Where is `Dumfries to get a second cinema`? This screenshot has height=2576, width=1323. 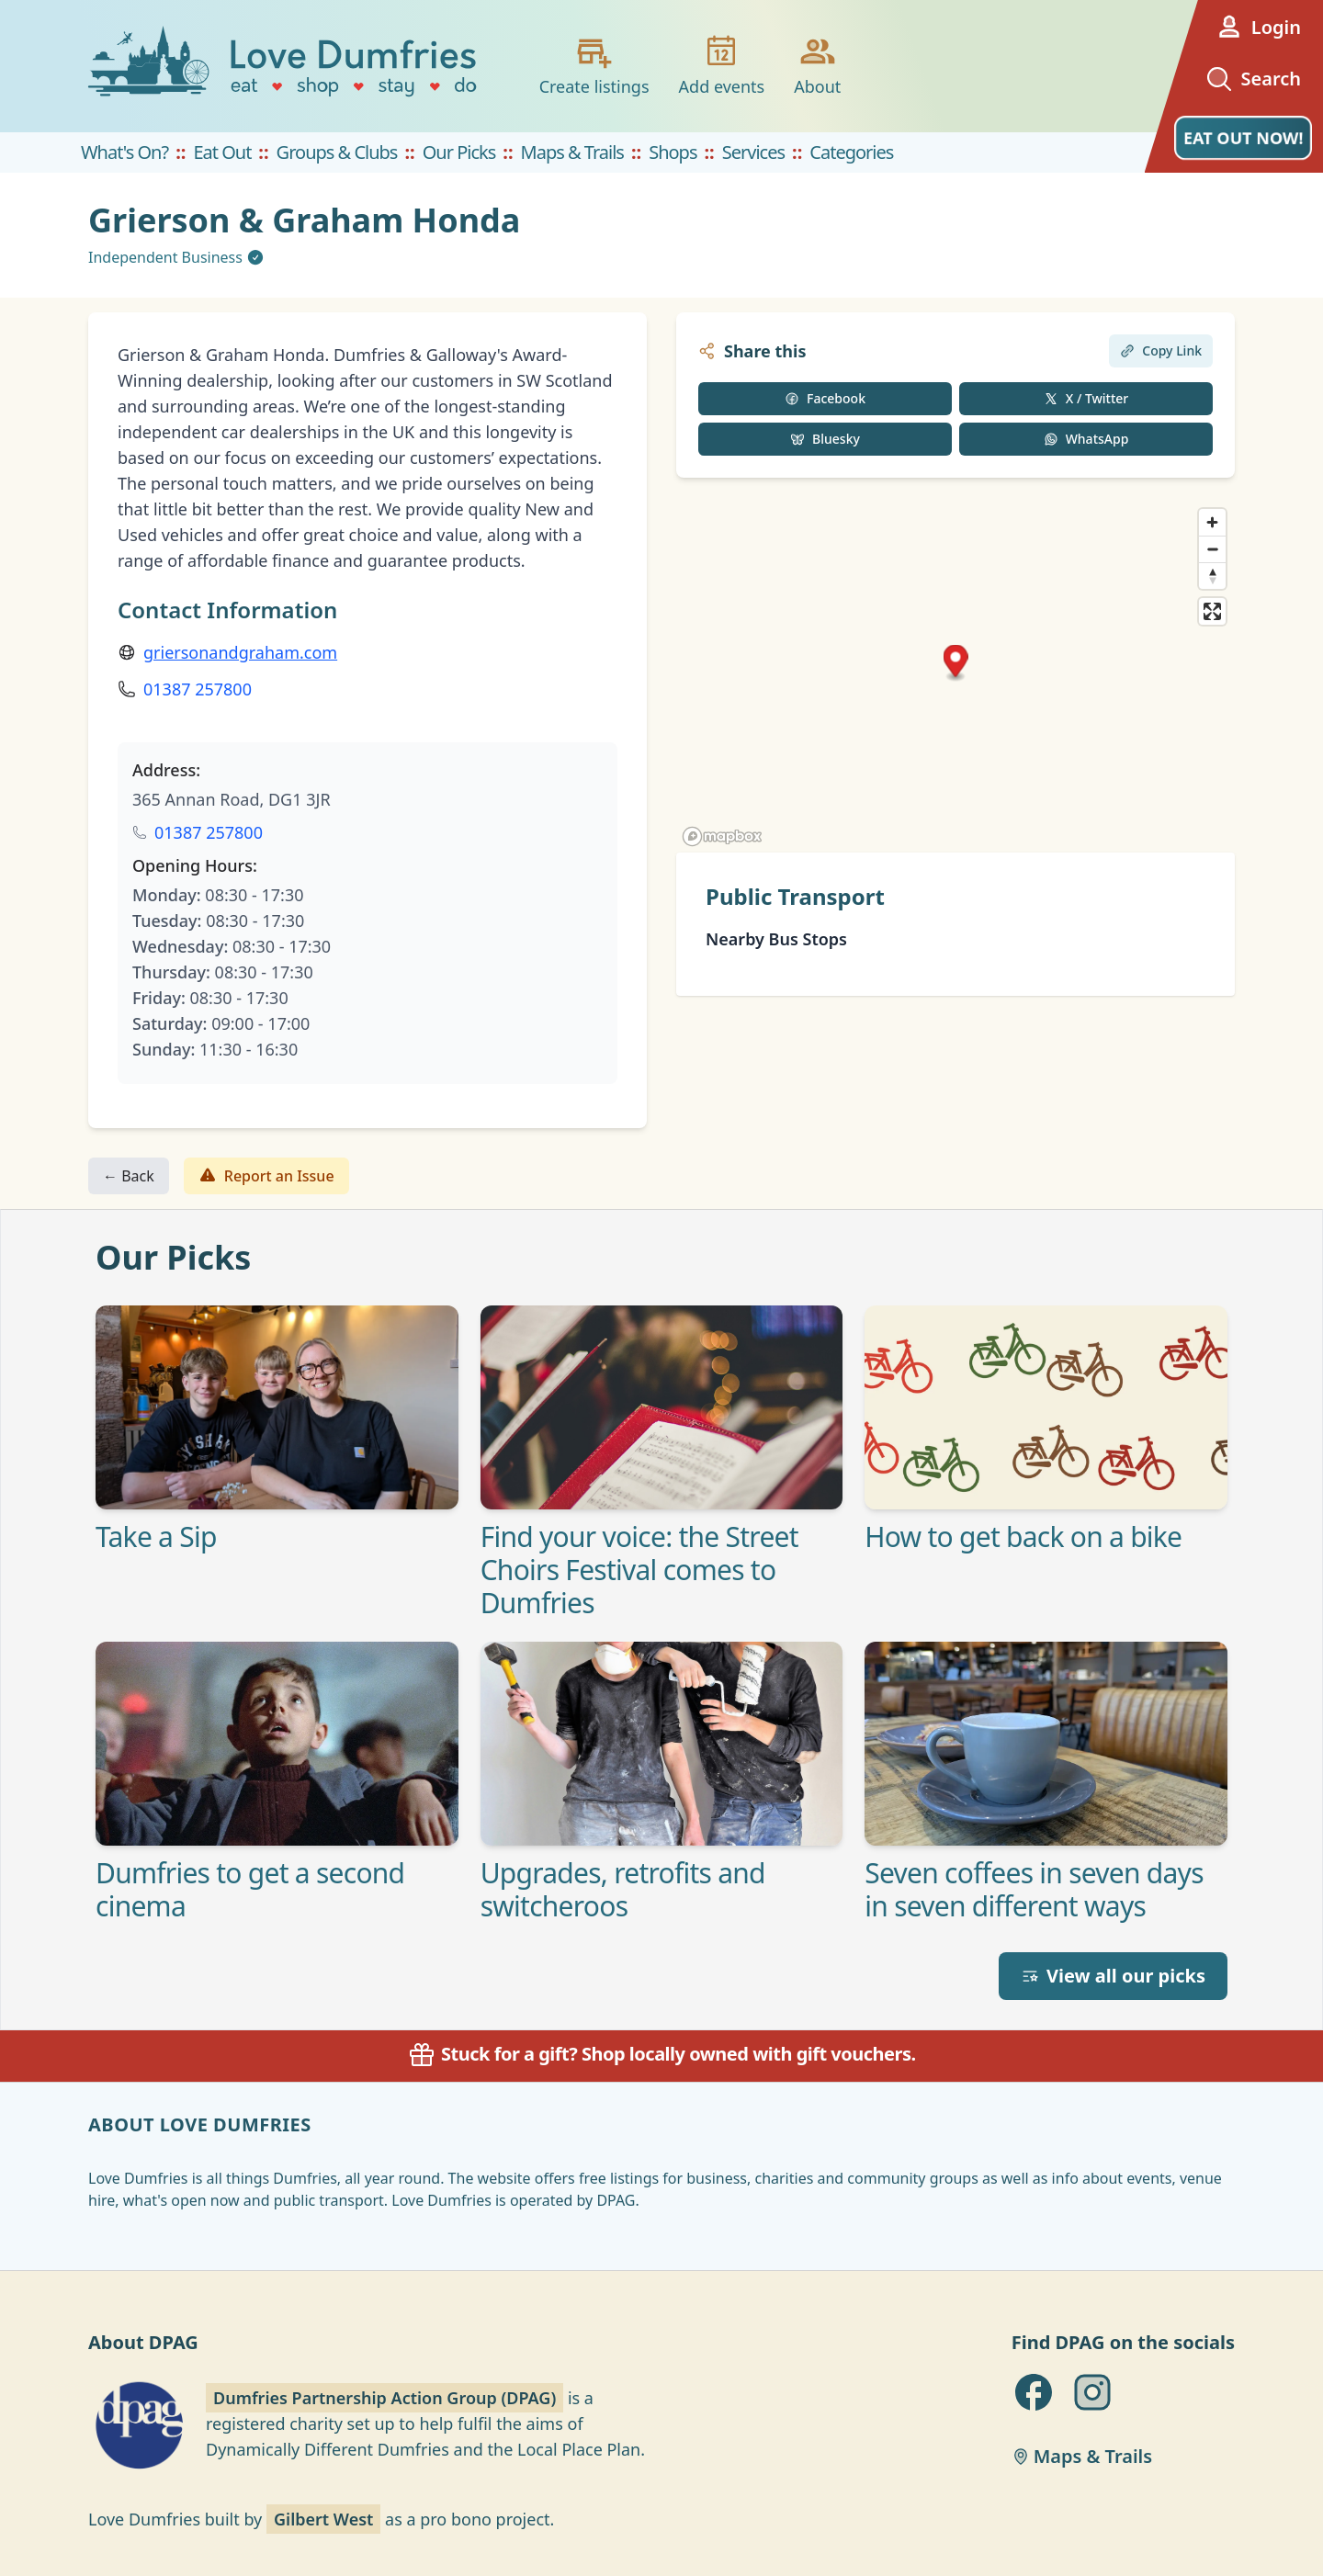 Dumfries to get a second cinema is located at coordinates (250, 1890).